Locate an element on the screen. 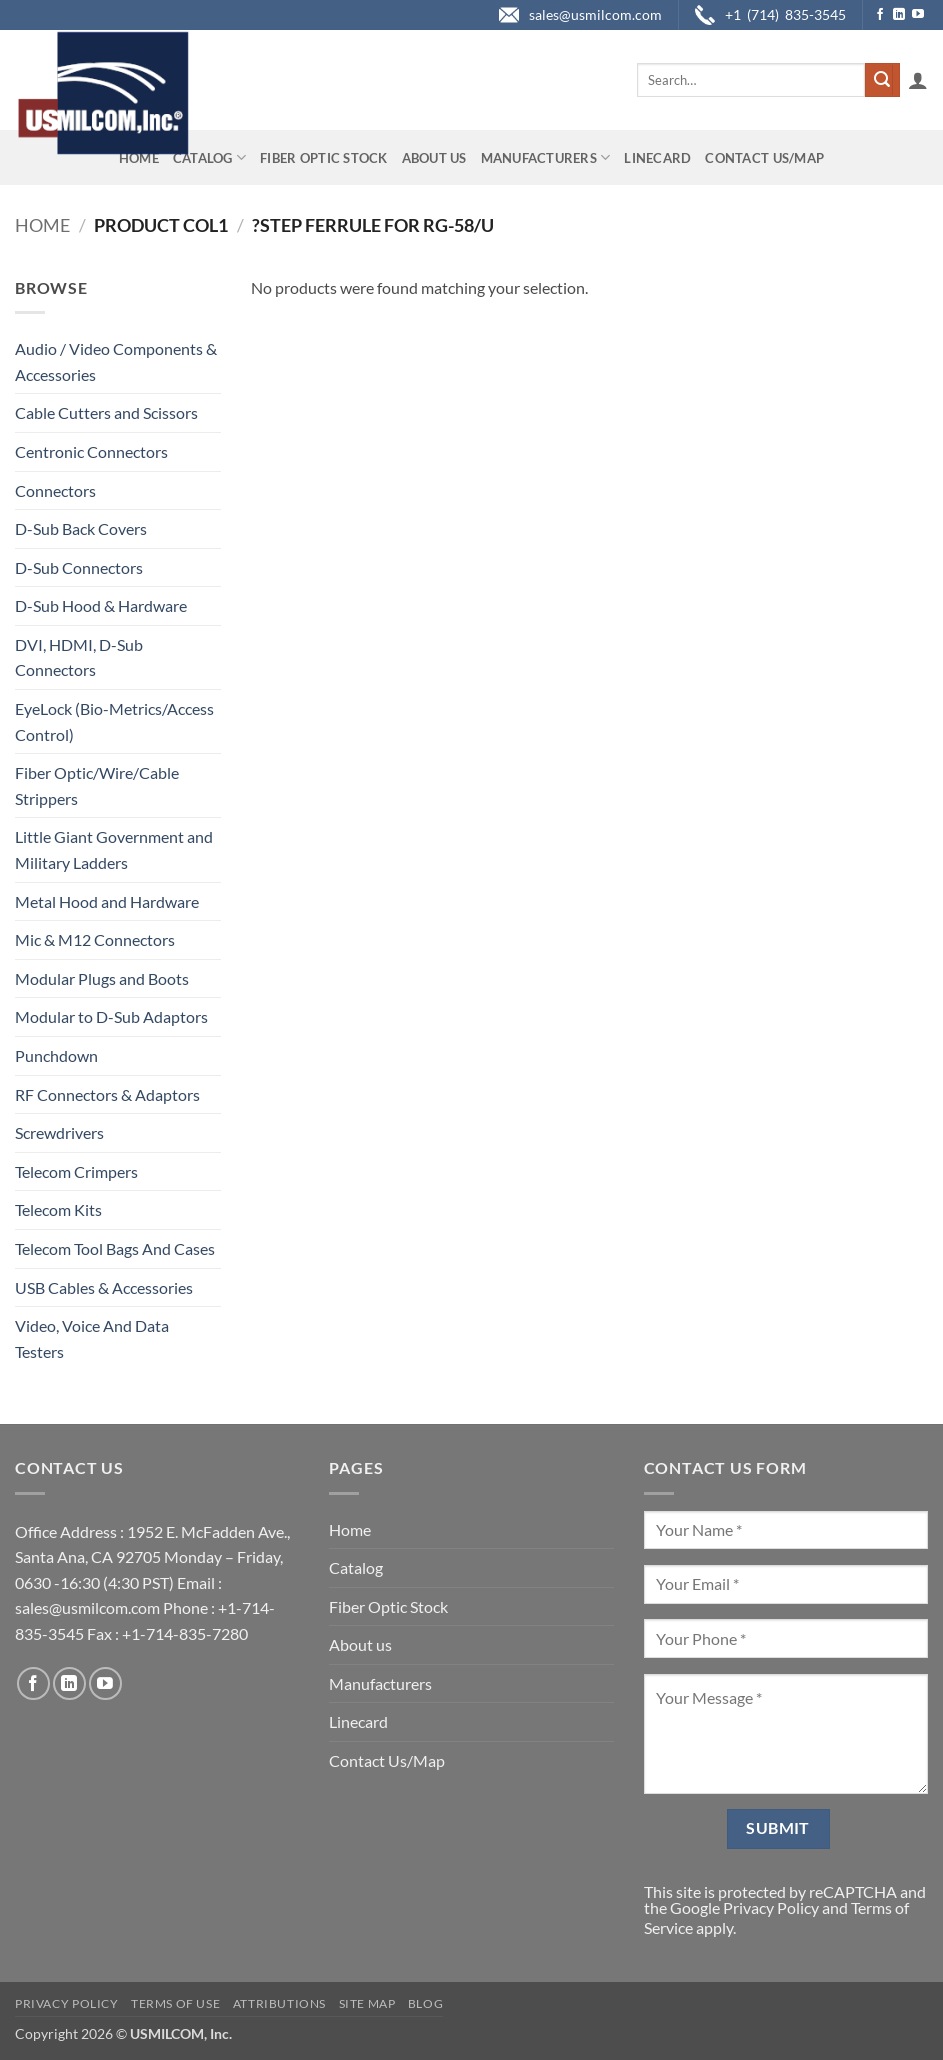 This screenshot has width=943, height=2060. Cable Cutters and Scissors is located at coordinates (106, 412).